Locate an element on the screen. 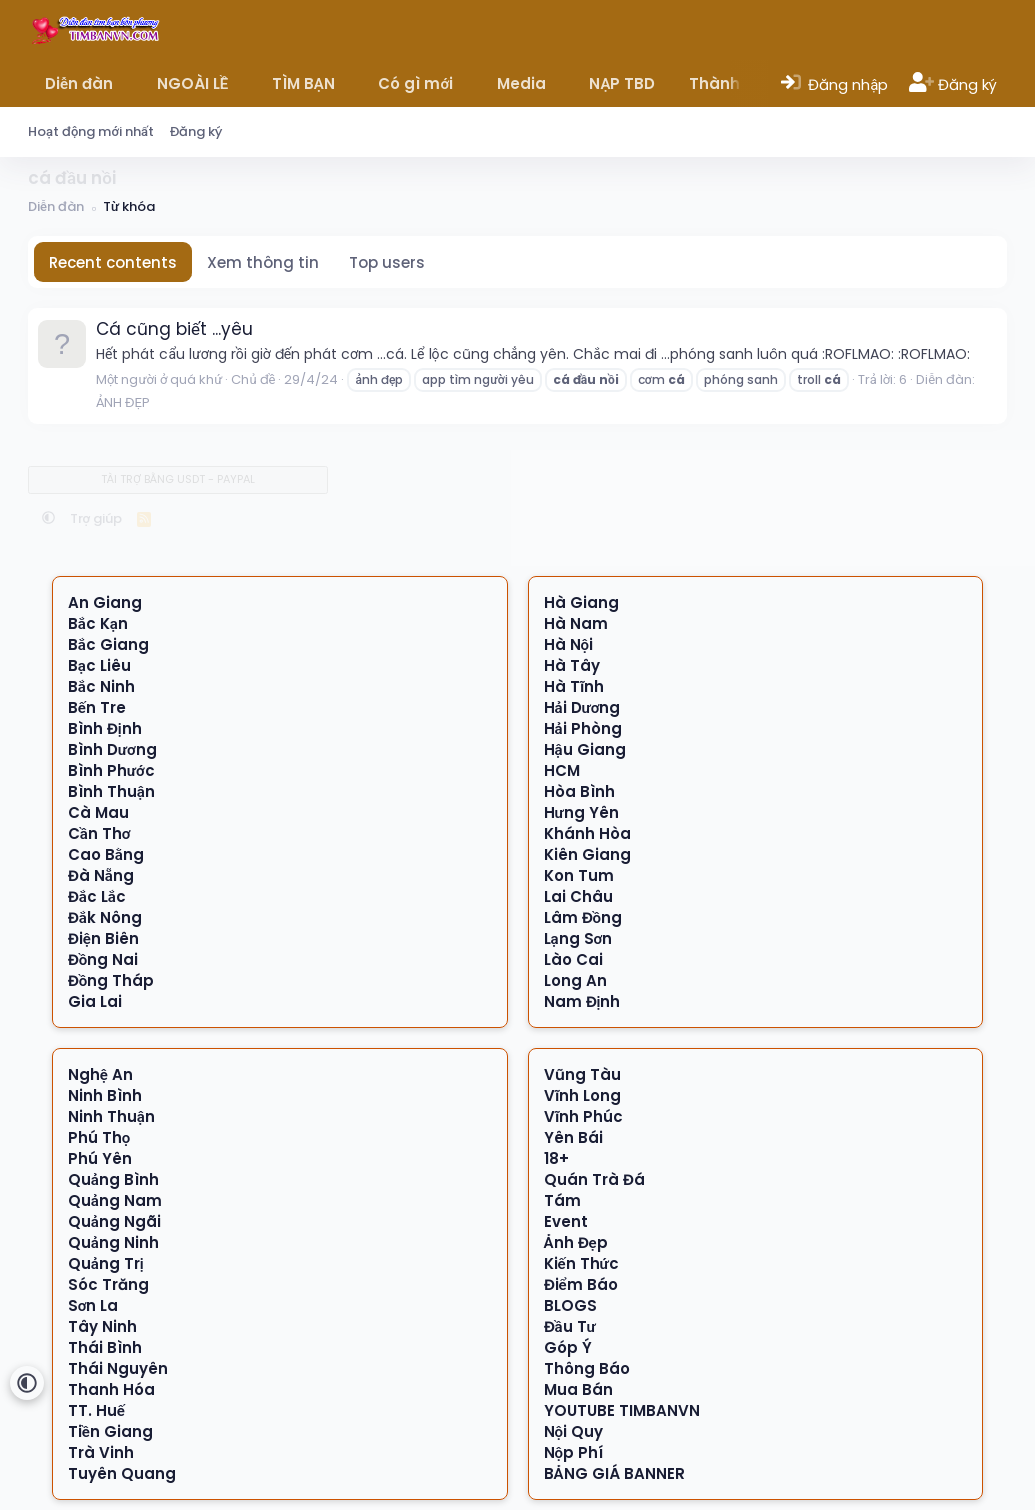 The image size is (1035, 1510). Quảng Ngãi is located at coordinates (114, 1221).